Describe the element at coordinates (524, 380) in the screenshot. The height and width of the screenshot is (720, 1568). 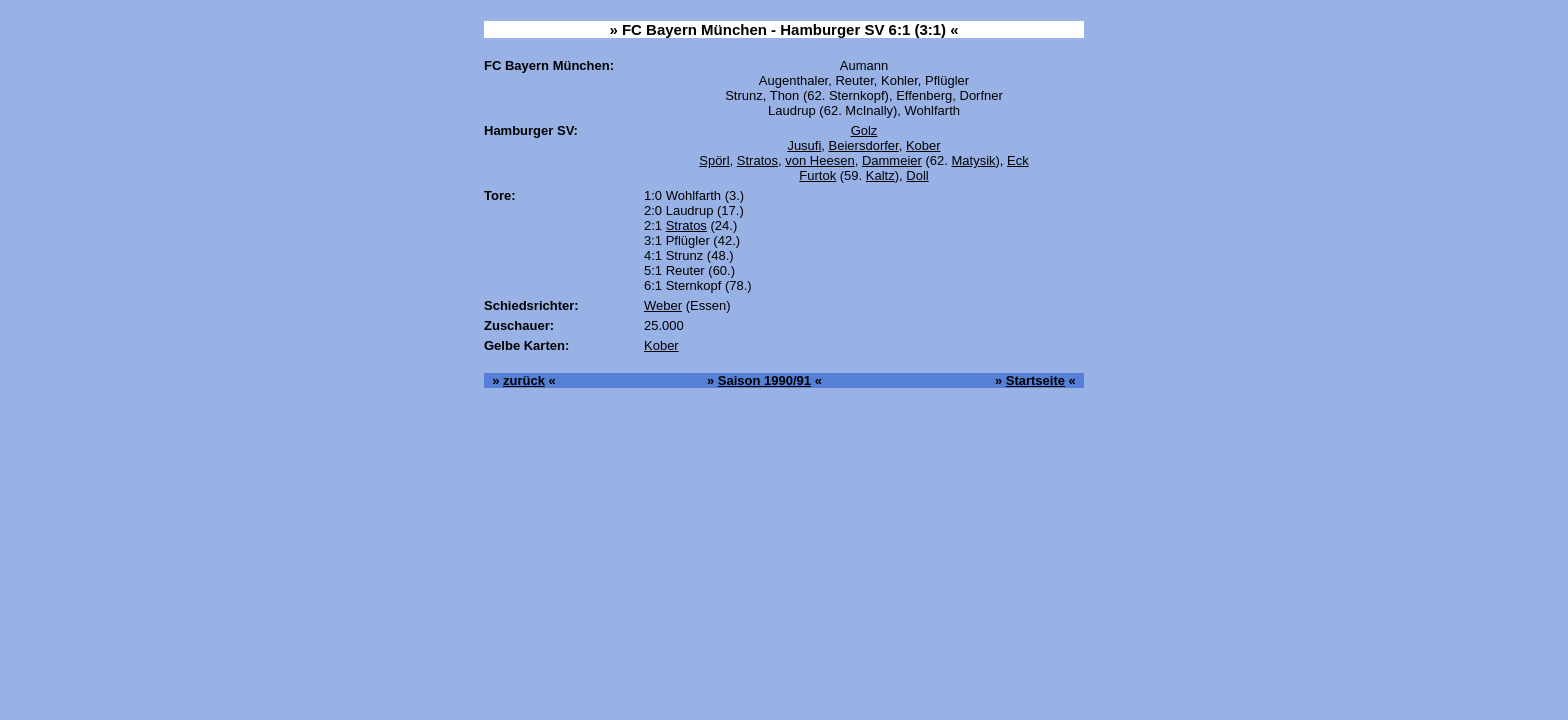
I see `zurück` at that location.